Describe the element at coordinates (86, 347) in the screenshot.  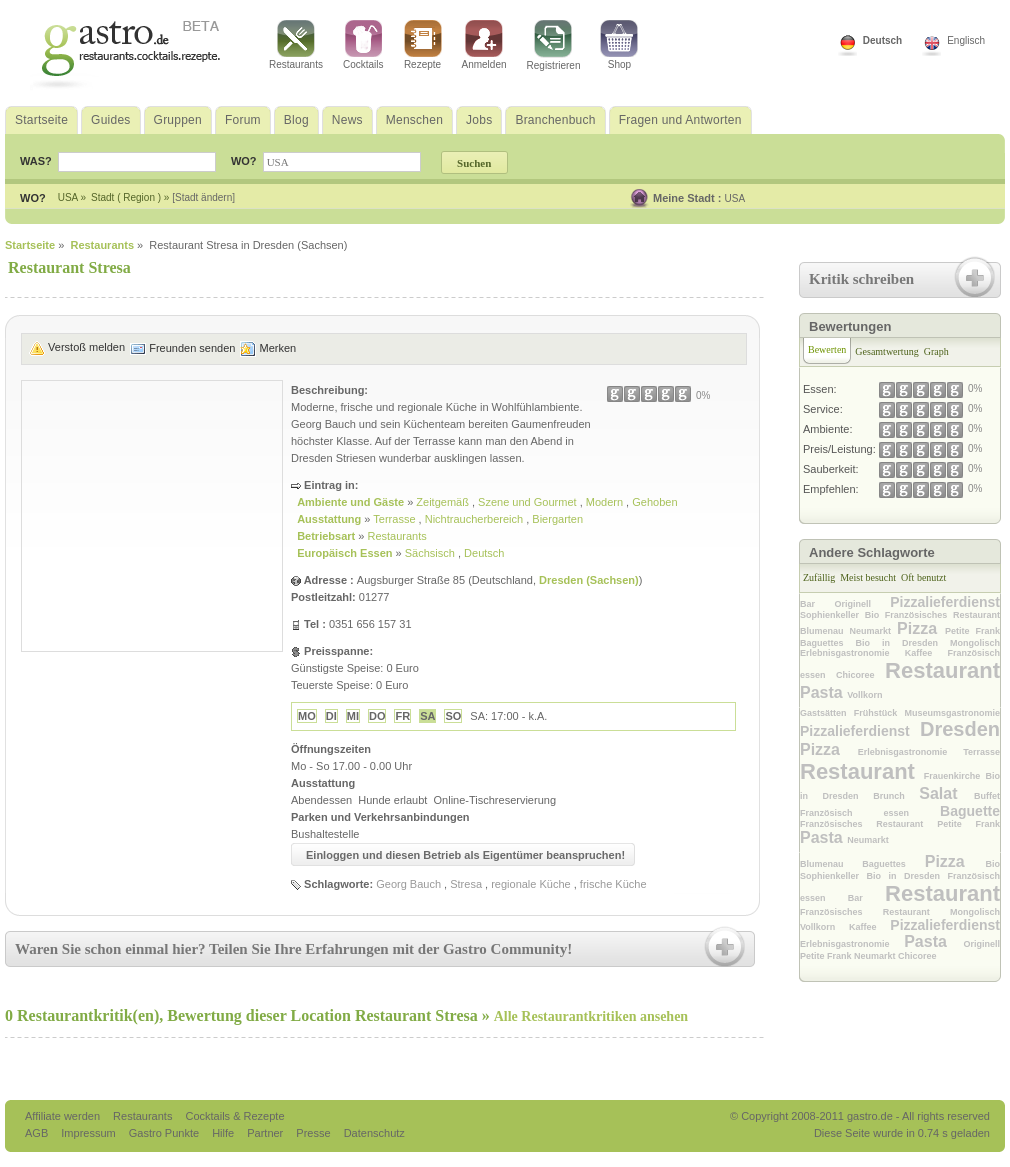
I see `Verstoß melden` at that location.